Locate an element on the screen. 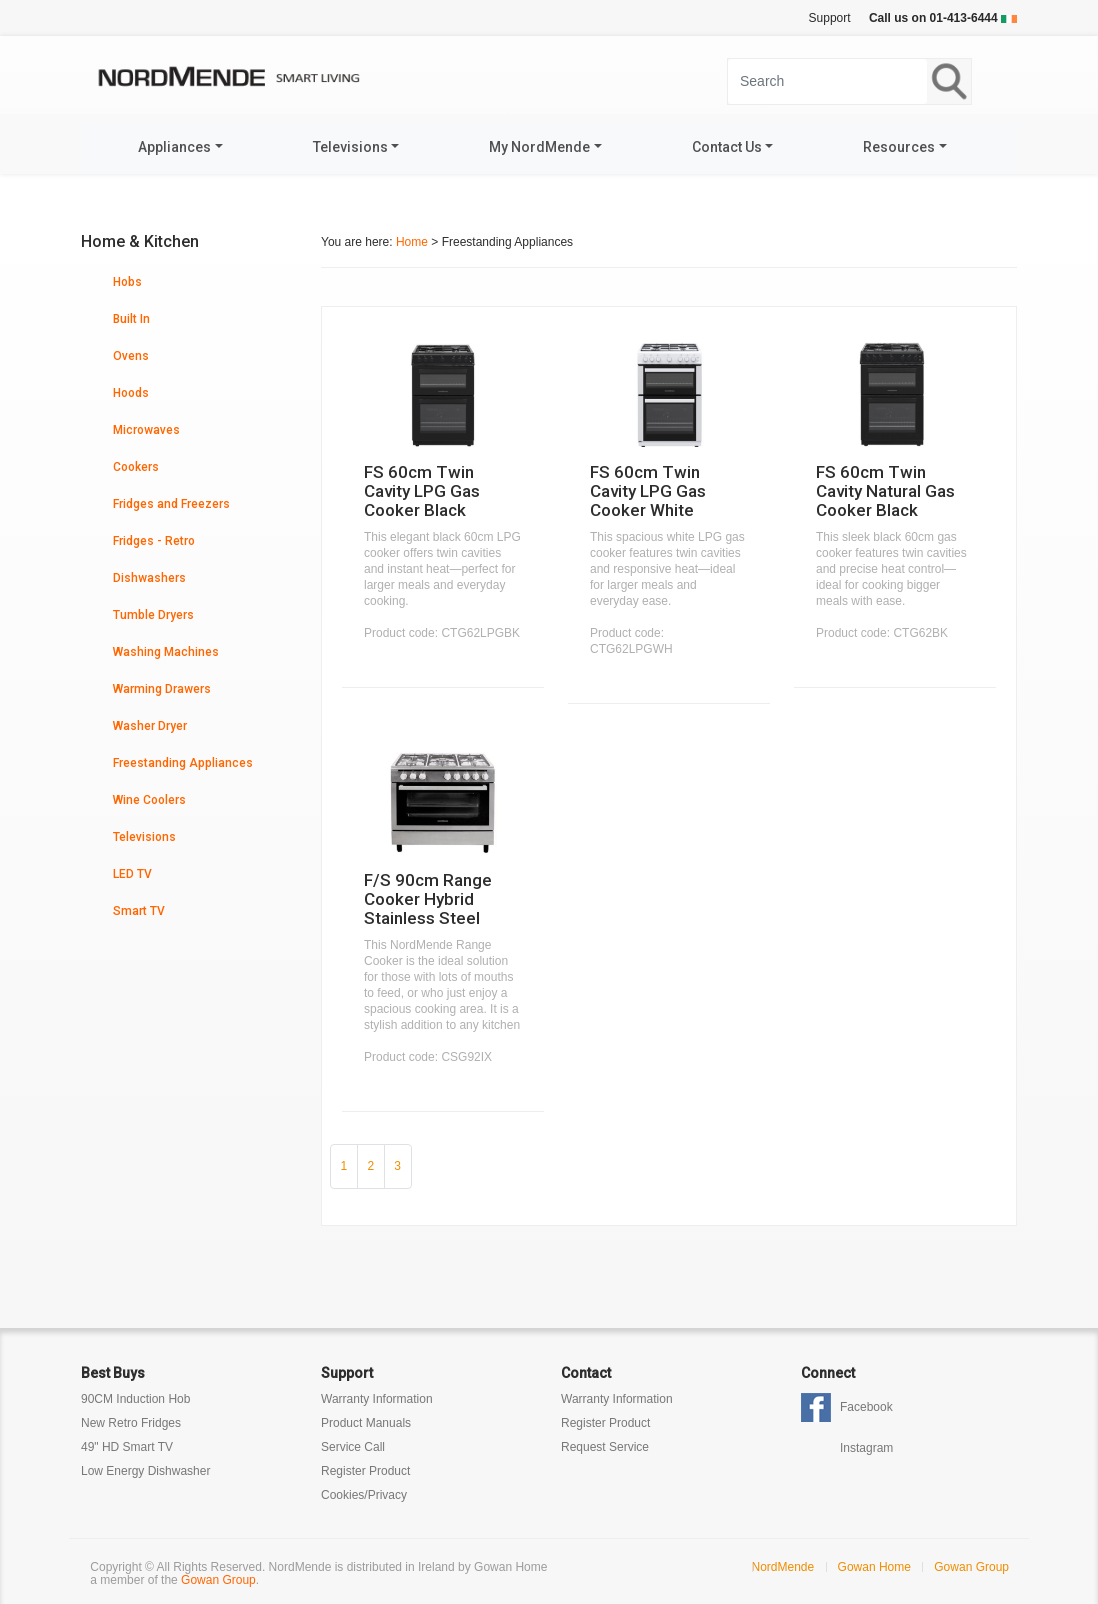  Tumble Dryers is located at coordinates (153, 615).